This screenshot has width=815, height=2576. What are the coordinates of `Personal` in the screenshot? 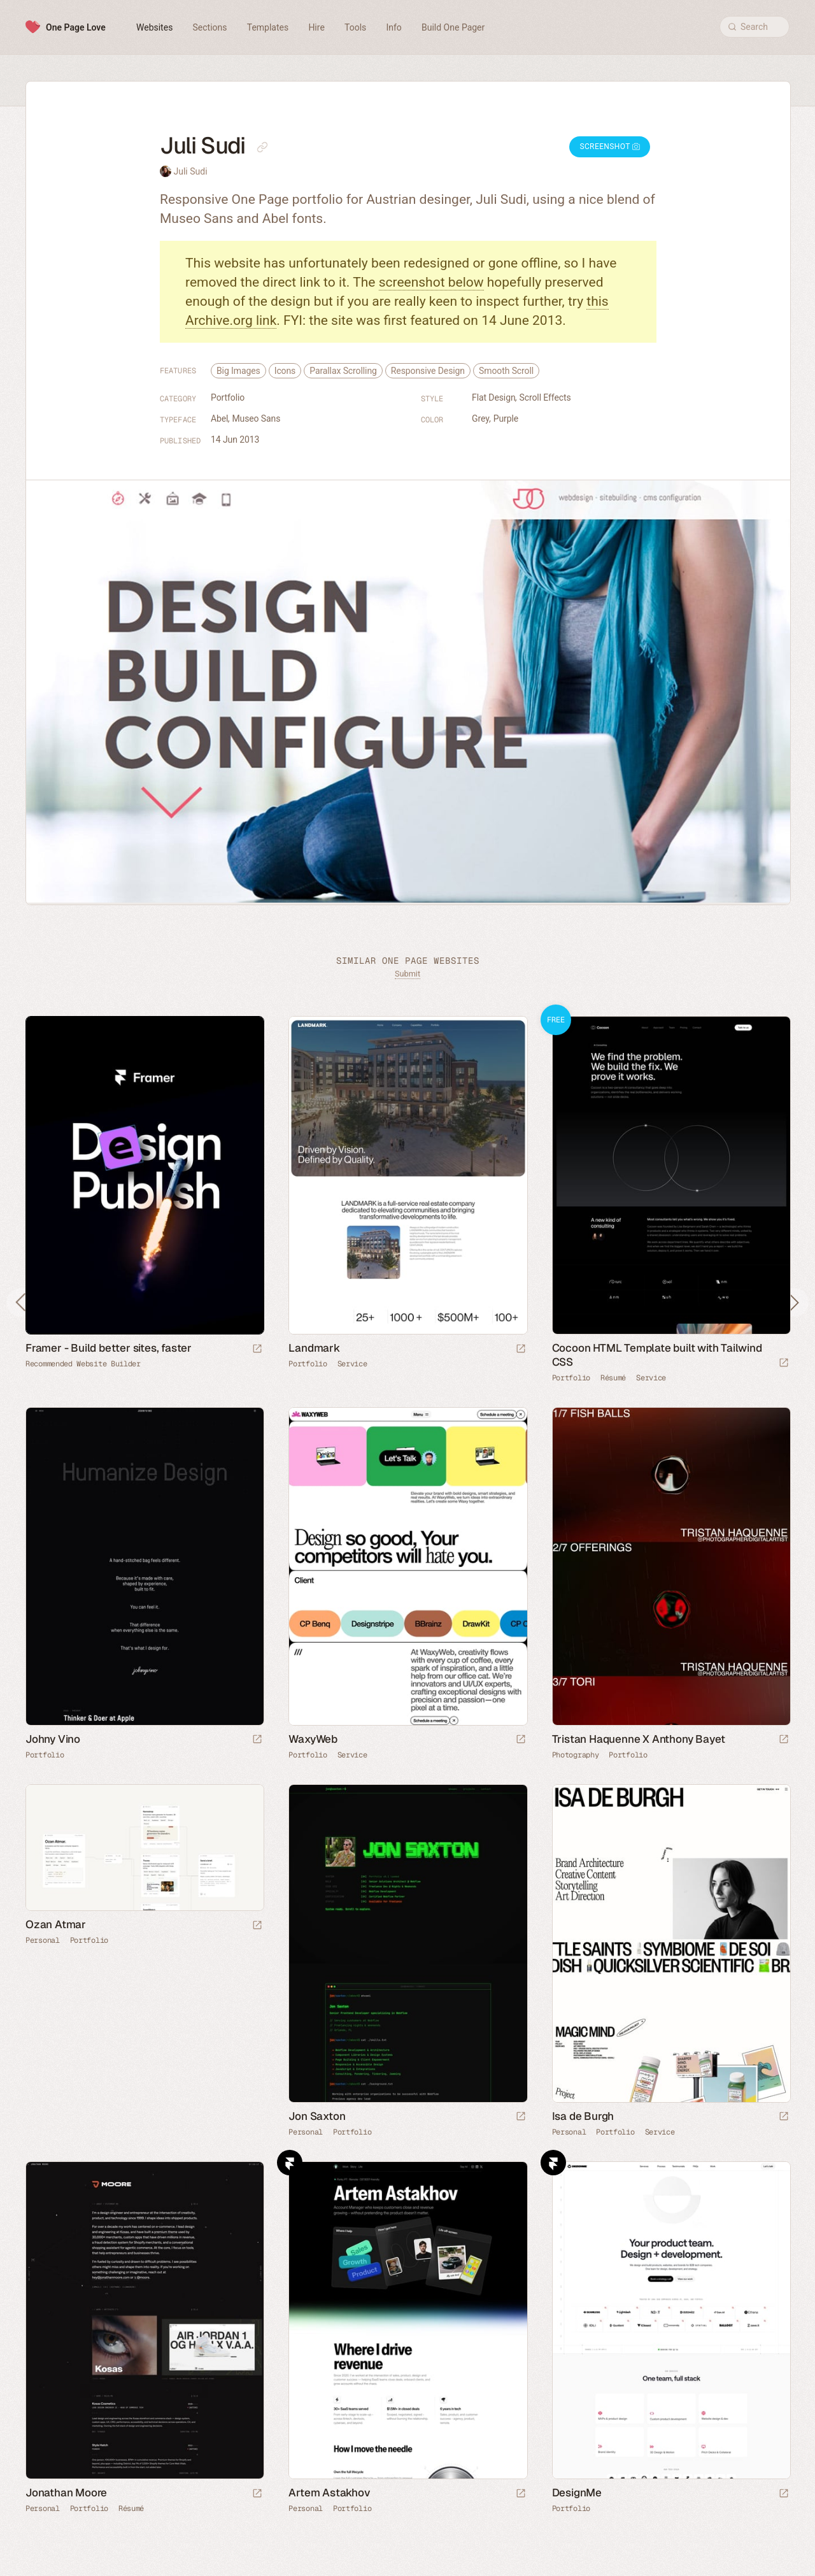 It's located at (42, 1940).